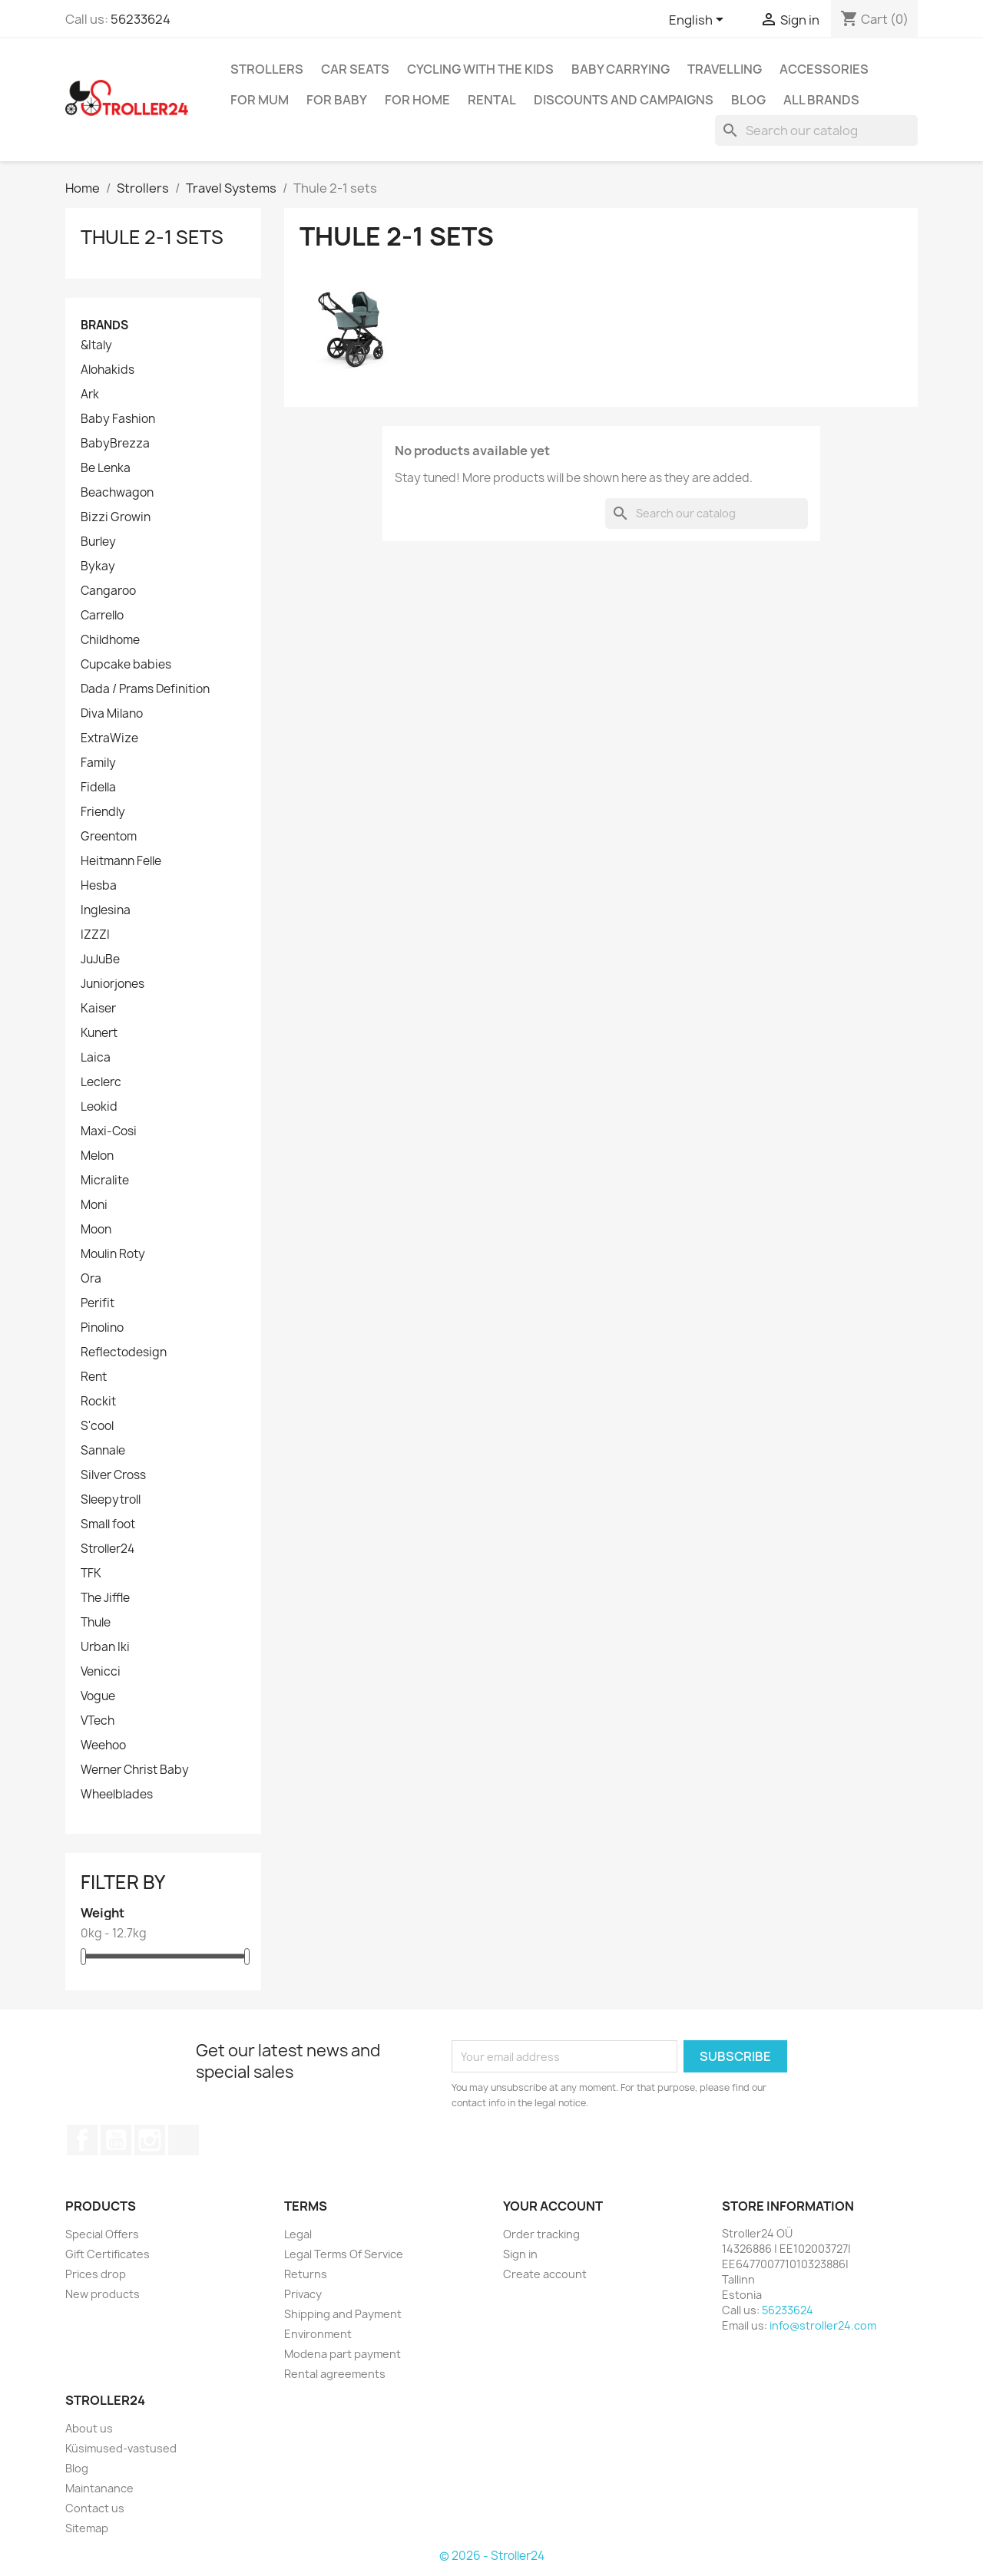 The width and height of the screenshot is (983, 2576). What do you see at coordinates (96, 345) in the screenshot?
I see `&Italy` at bounding box center [96, 345].